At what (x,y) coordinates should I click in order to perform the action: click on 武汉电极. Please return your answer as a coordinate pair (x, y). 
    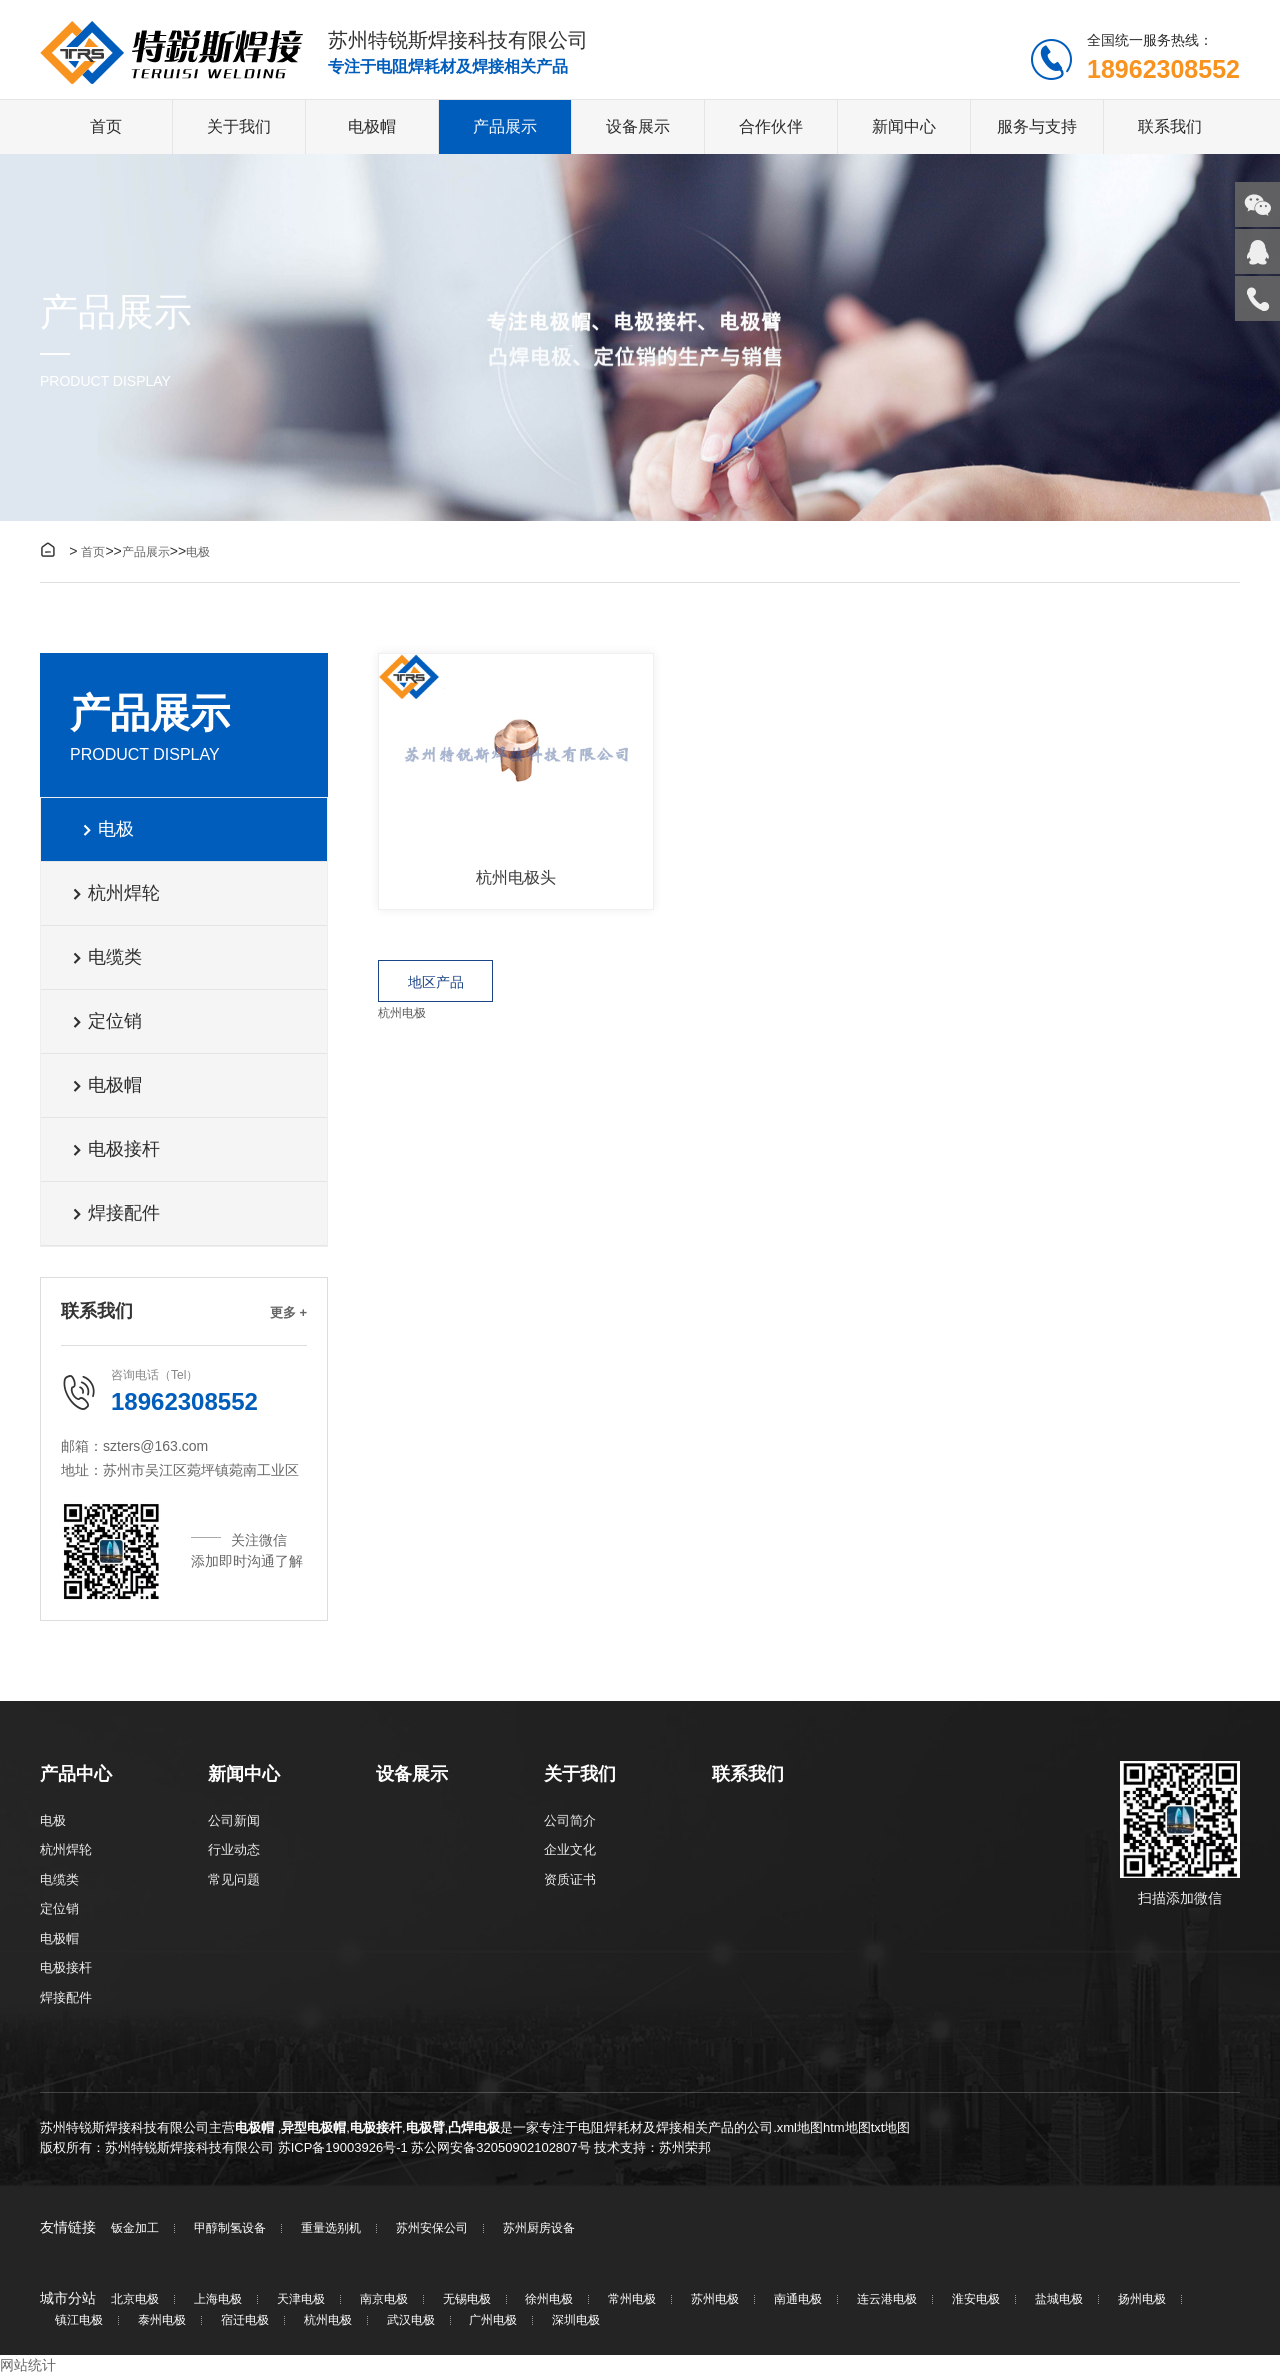
    Looking at the image, I should click on (411, 2321).